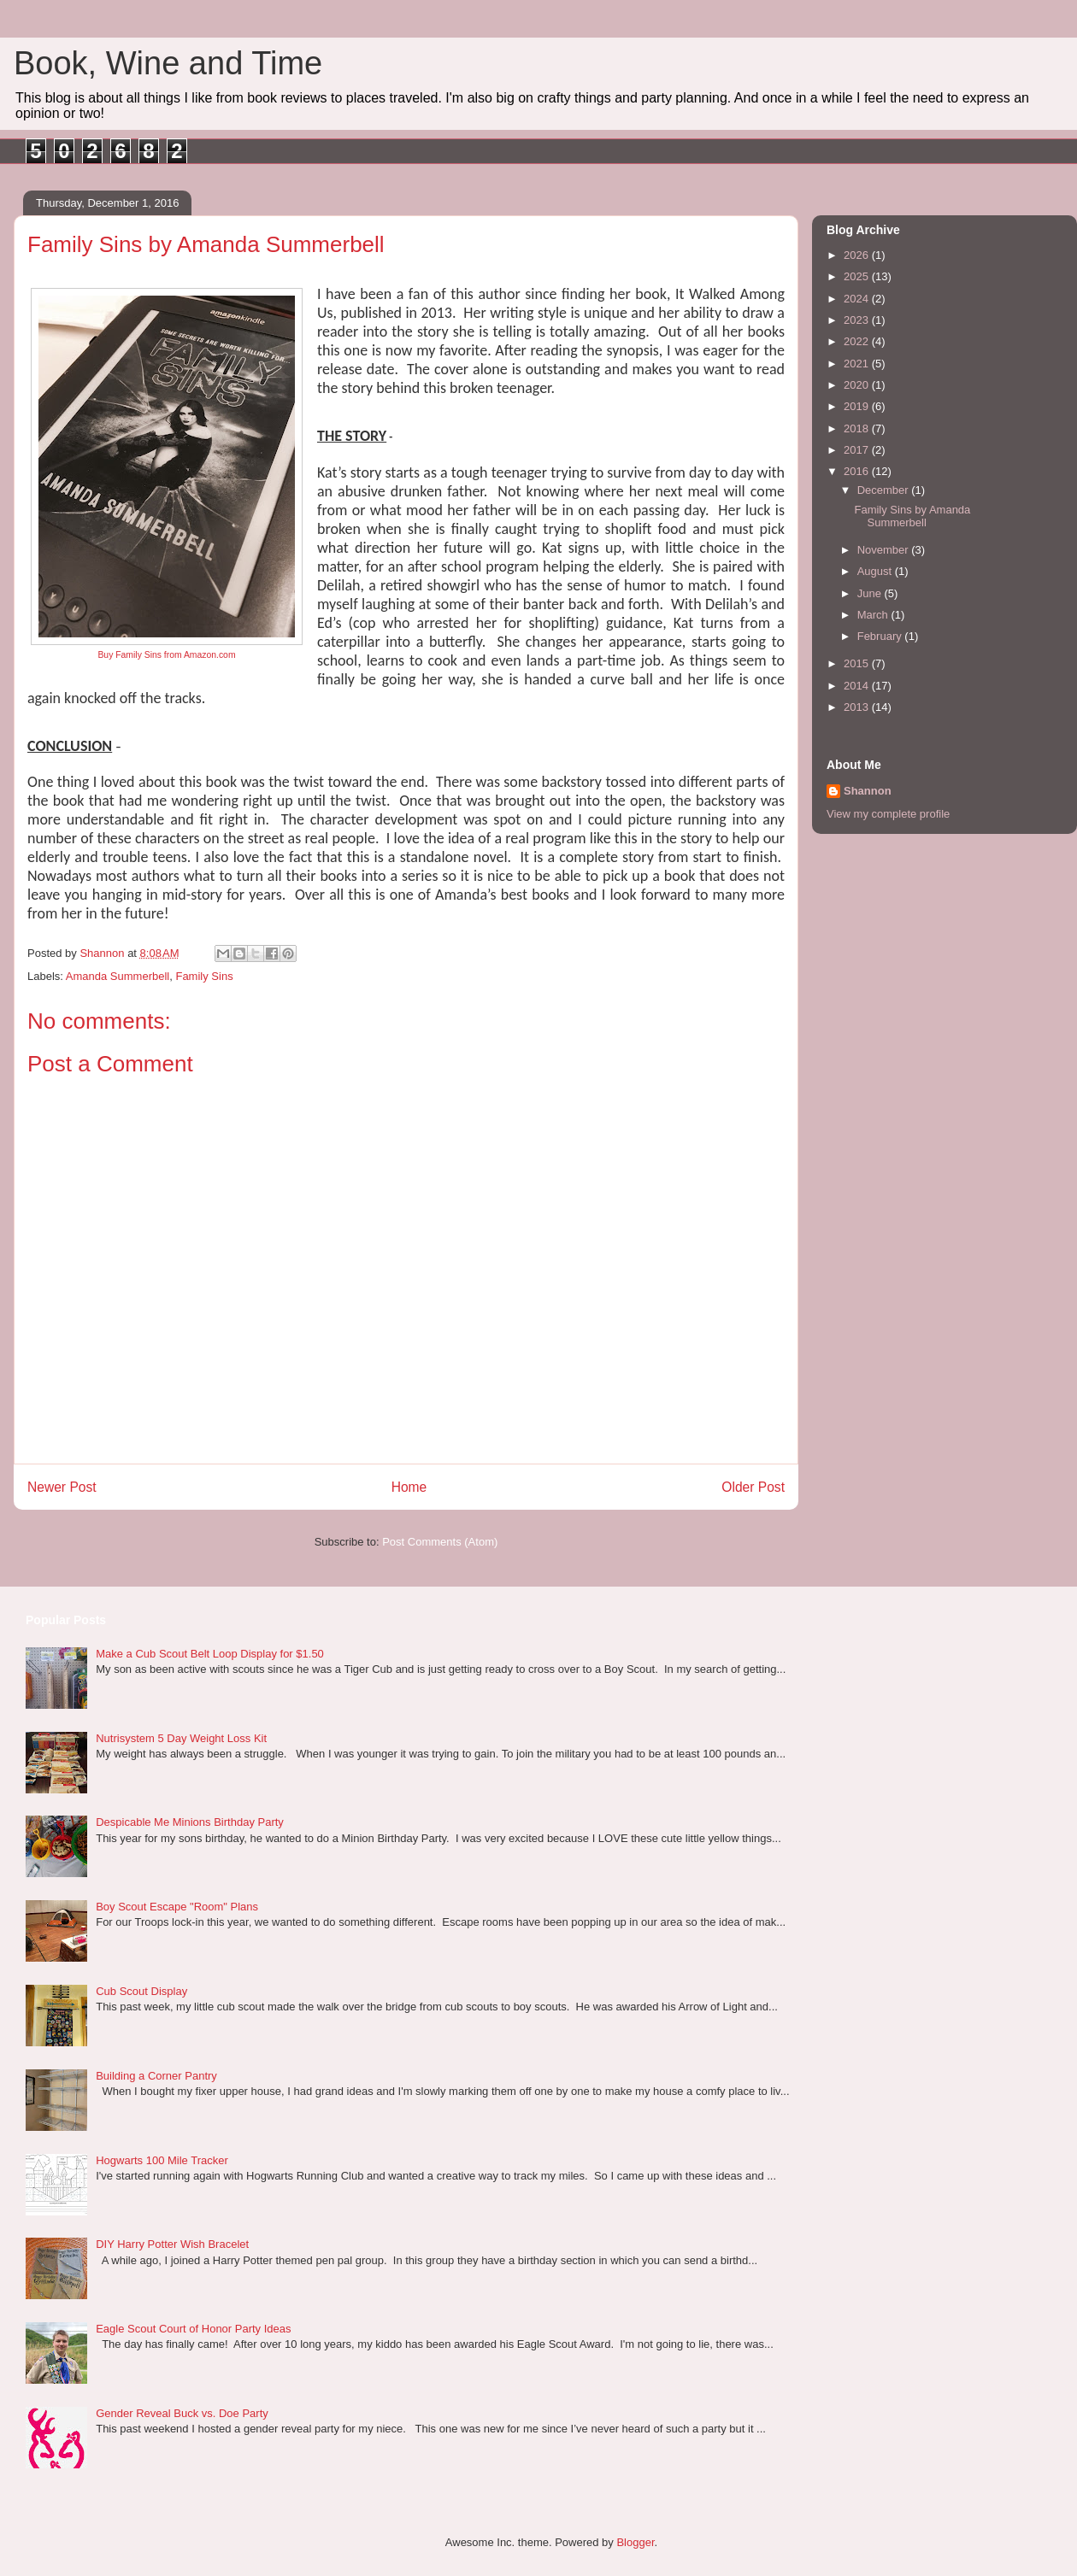 The width and height of the screenshot is (1077, 2576). I want to click on March, so click(874, 614).